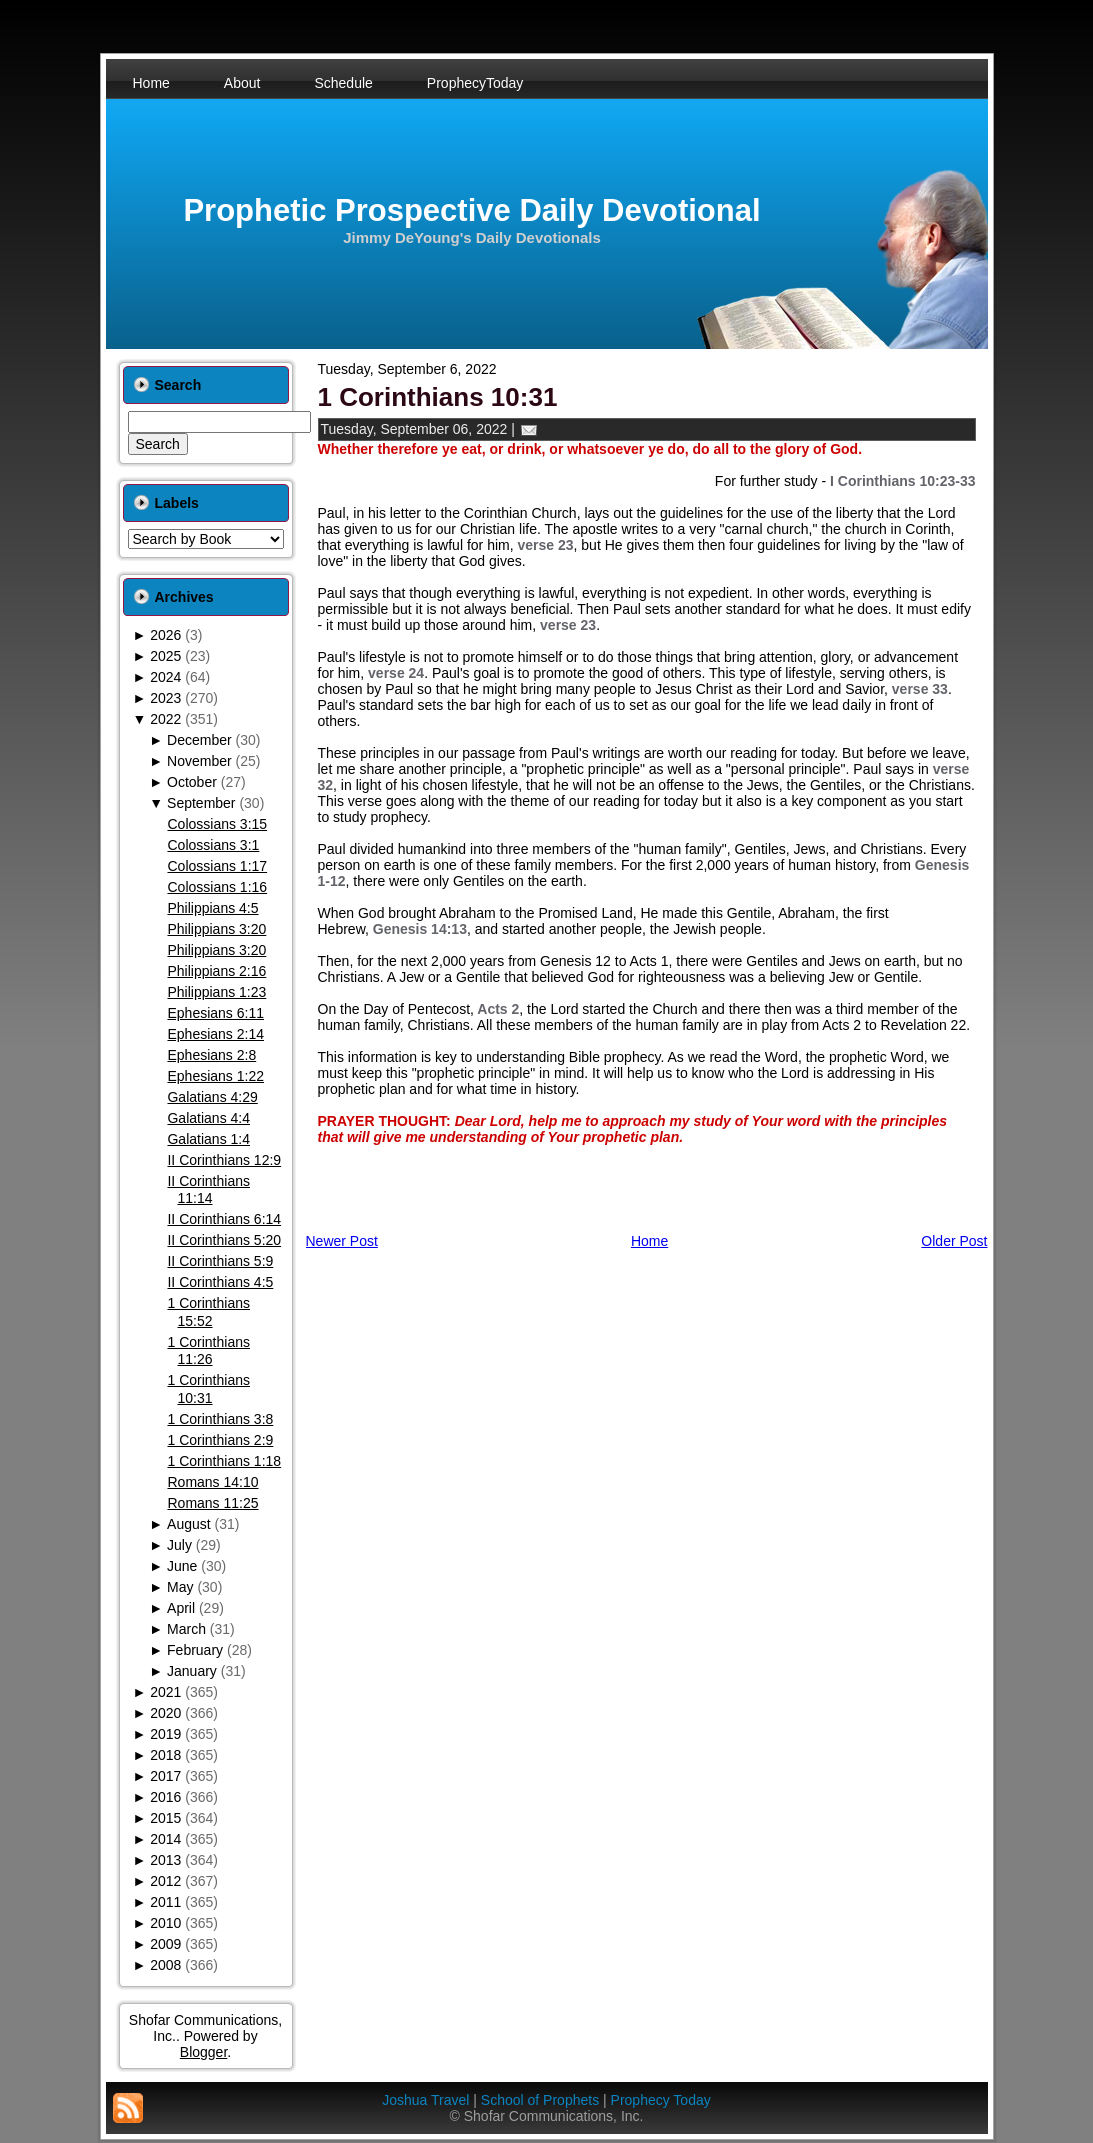 This screenshot has width=1093, height=2143. Describe the element at coordinates (212, 1482) in the screenshot. I see `Romans 14:10` at that location.